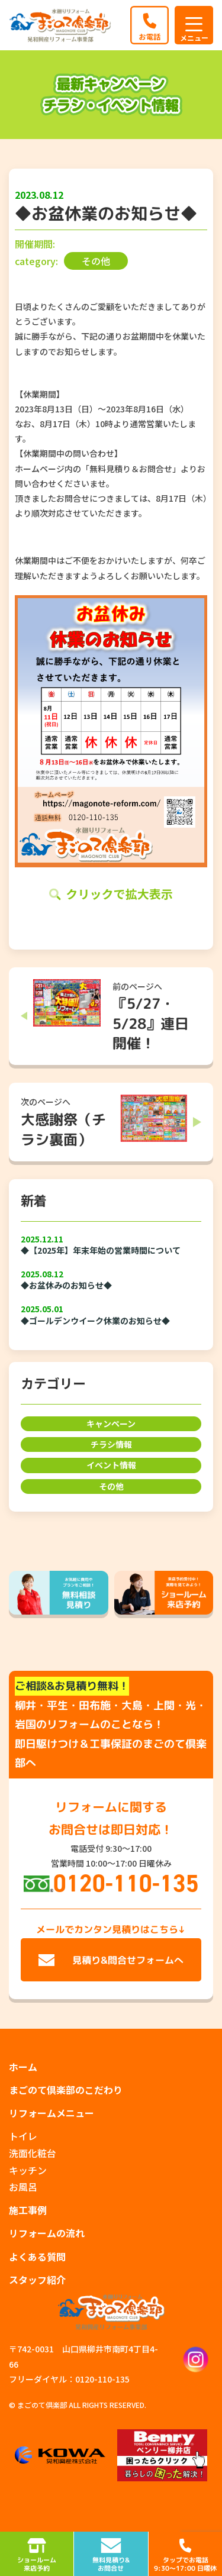 The width and height of the screenshot is (222, 2576). What do you see at coordinates (23, 2066) in the screenshot?
I see `ホーム` at bounding box center [23, 2066].